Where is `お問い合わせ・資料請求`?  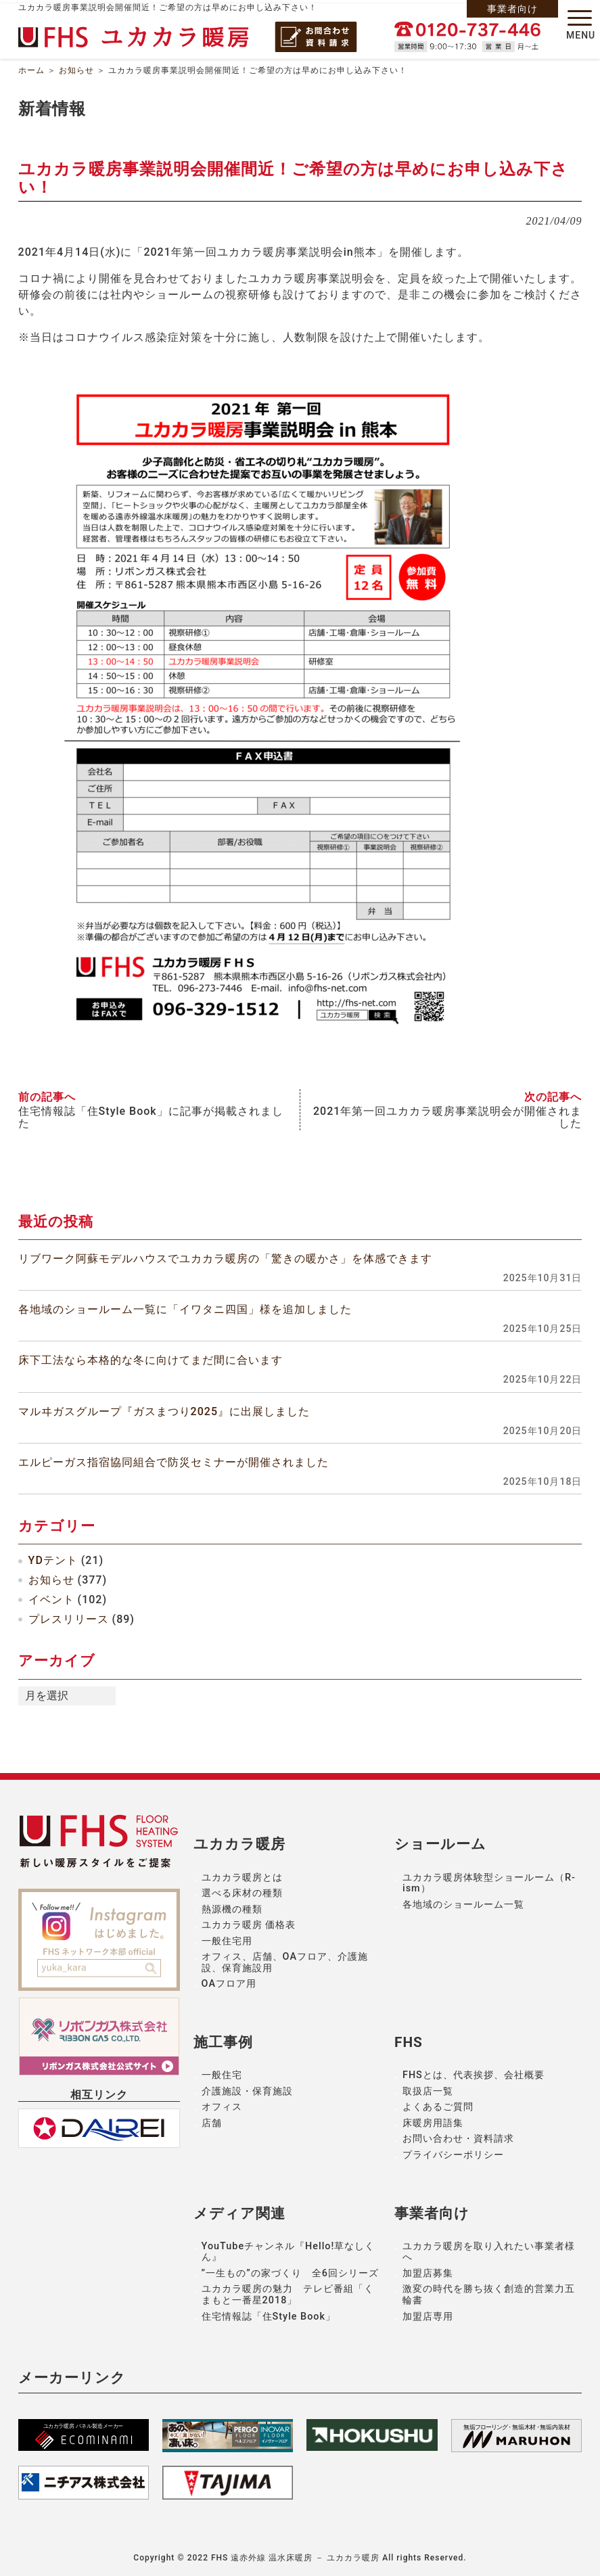
お問い合わせ・資料請求 is located at coordinates (458, 2138).